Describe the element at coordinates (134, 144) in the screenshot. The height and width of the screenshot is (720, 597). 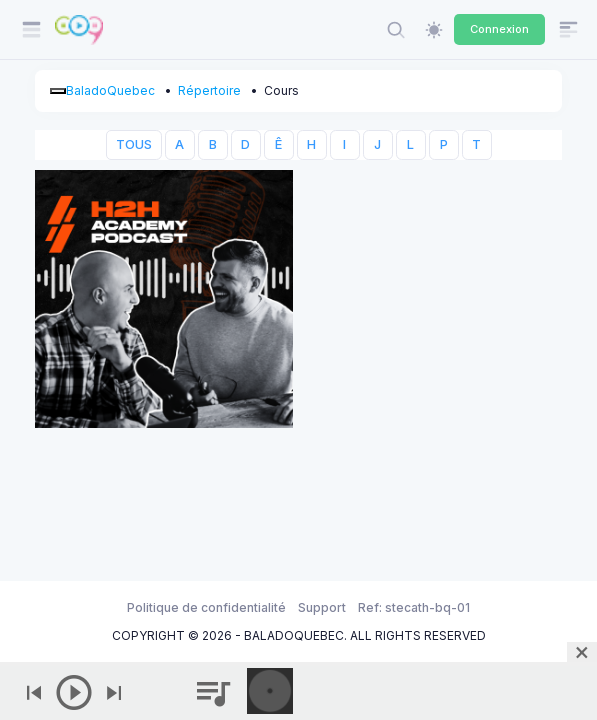
I see `TOUS` at that location.